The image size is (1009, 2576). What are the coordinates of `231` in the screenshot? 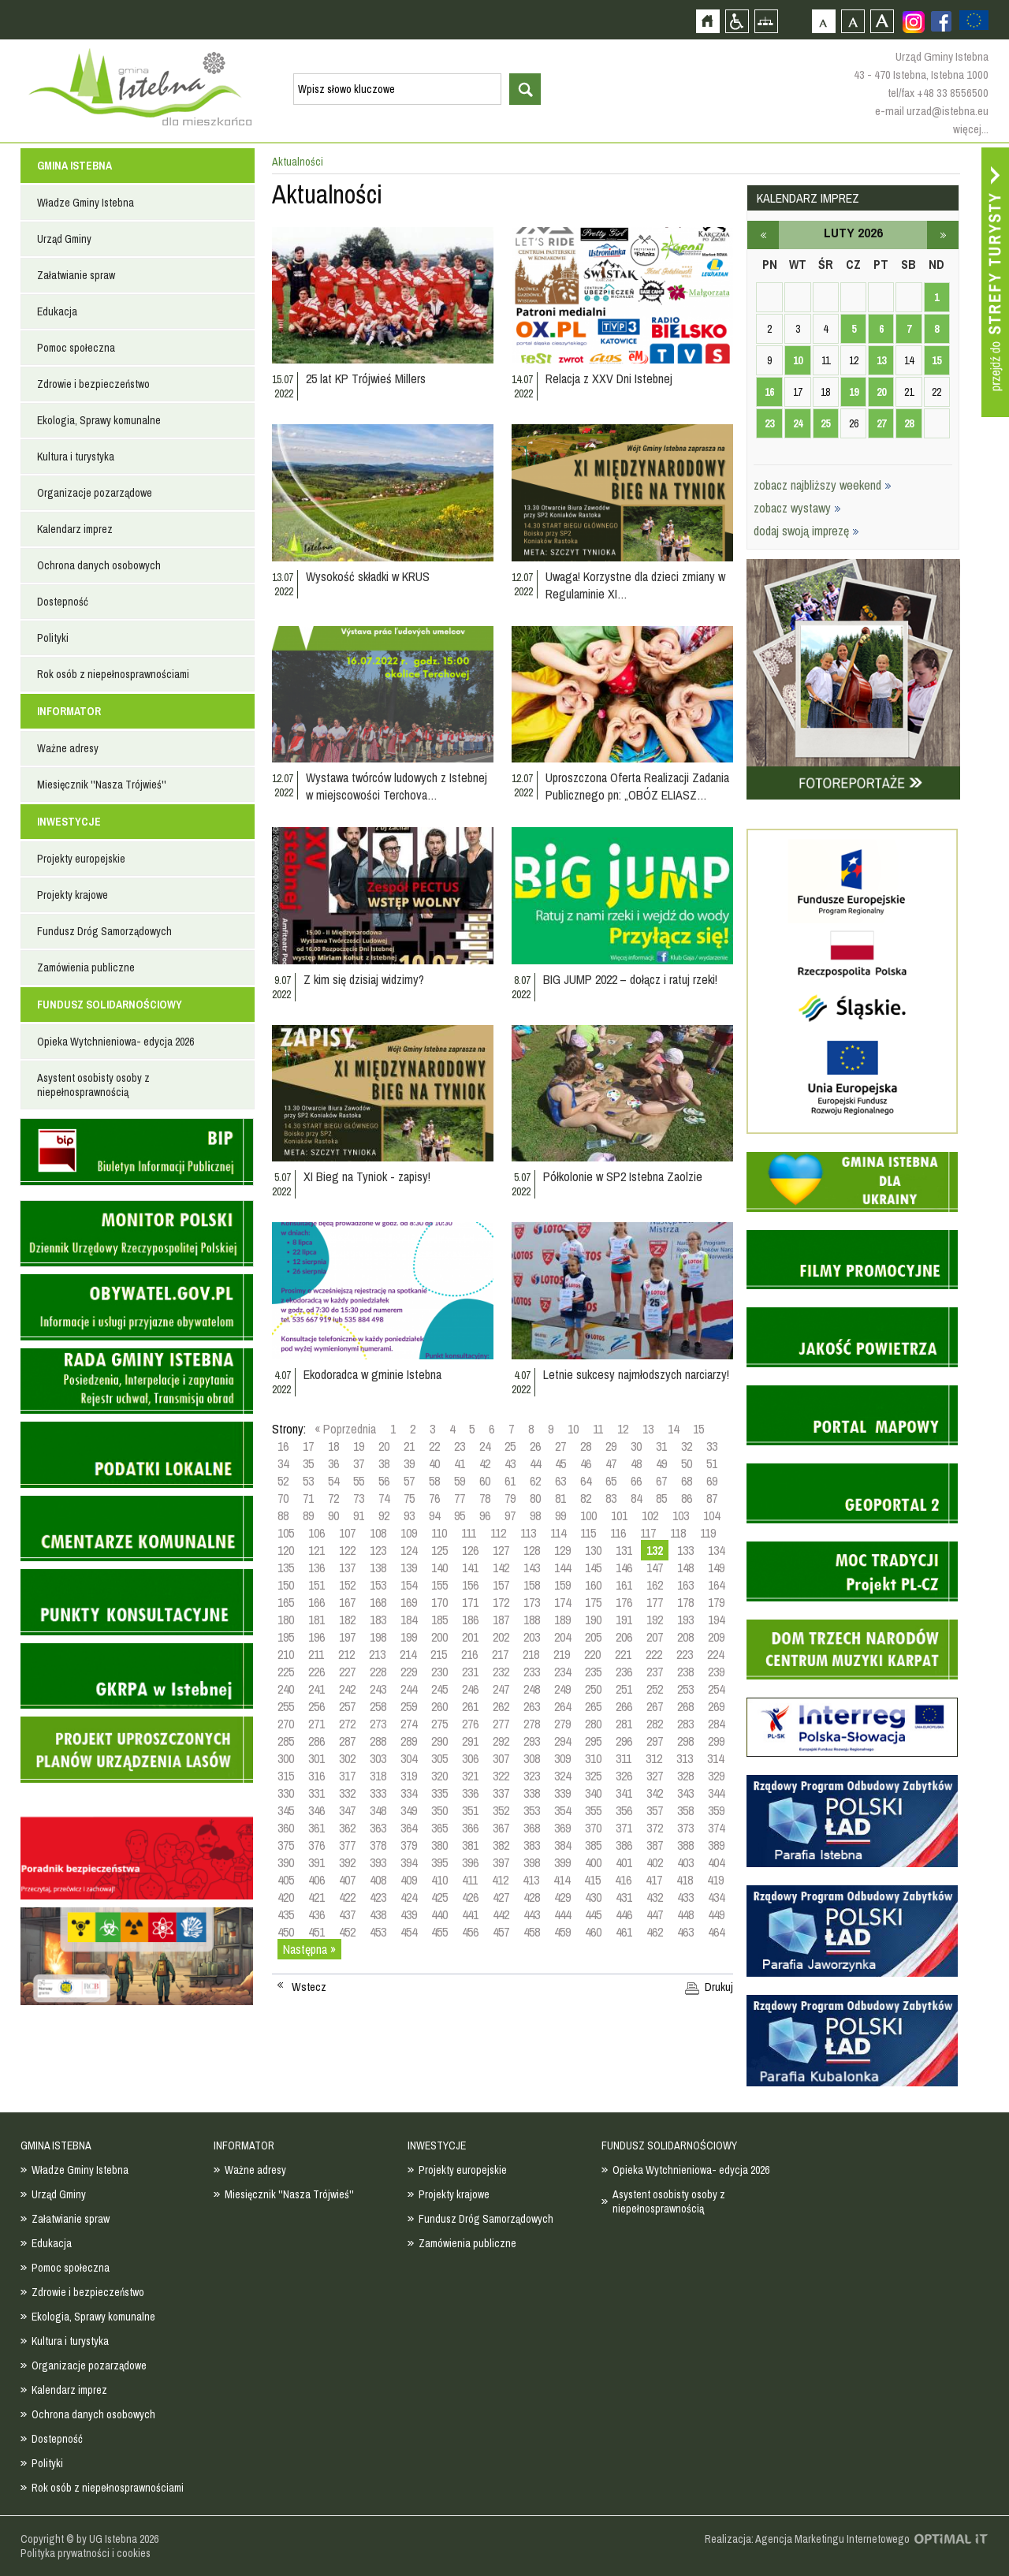 It's located at (470, 1671).